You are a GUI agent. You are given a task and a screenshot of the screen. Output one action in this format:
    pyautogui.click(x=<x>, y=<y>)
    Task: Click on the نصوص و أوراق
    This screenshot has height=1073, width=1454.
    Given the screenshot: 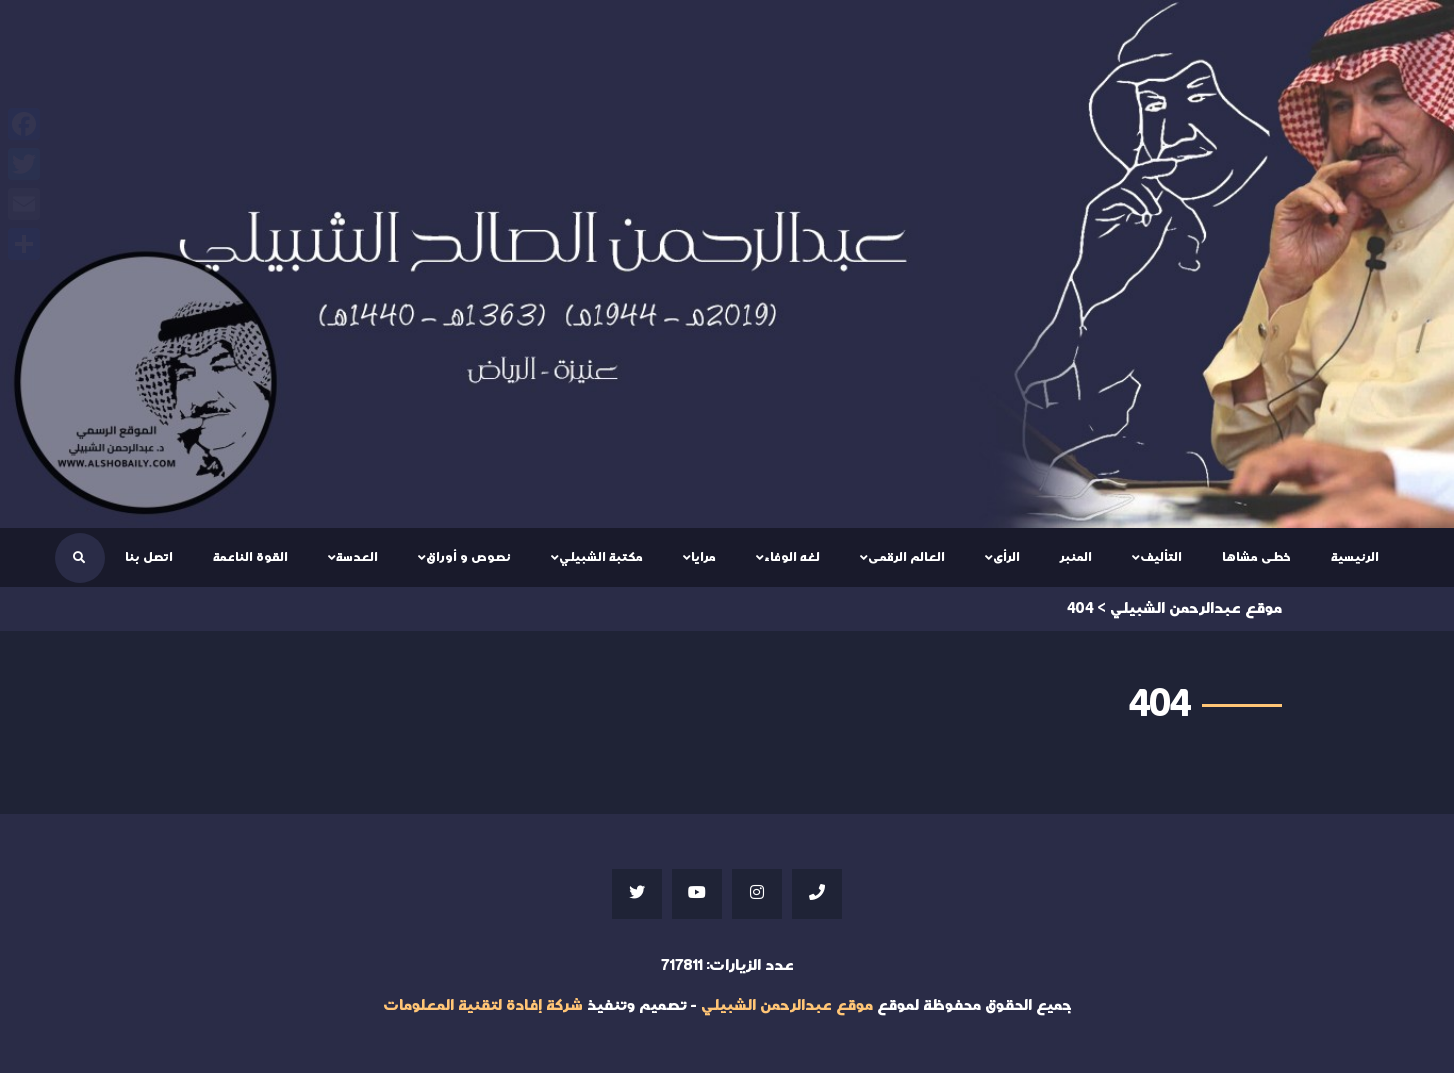 What is the action you would take?
    pyautogui.click(x=468, y=557)
    